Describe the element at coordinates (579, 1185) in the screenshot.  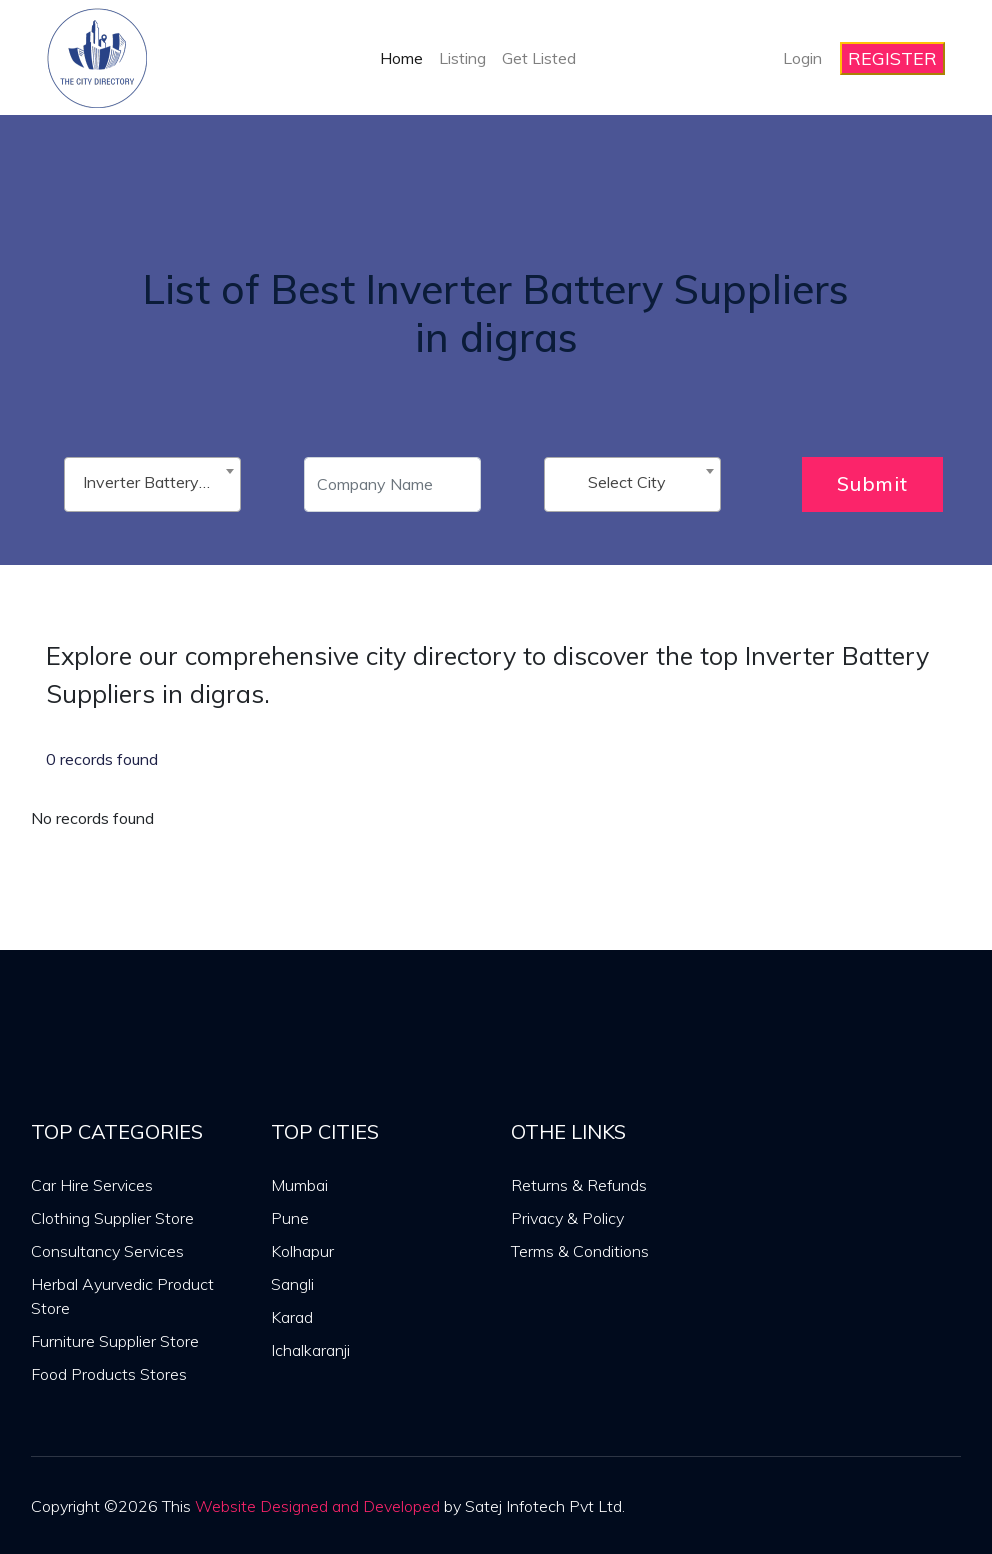
I see `Returns & Refunds` at that location.